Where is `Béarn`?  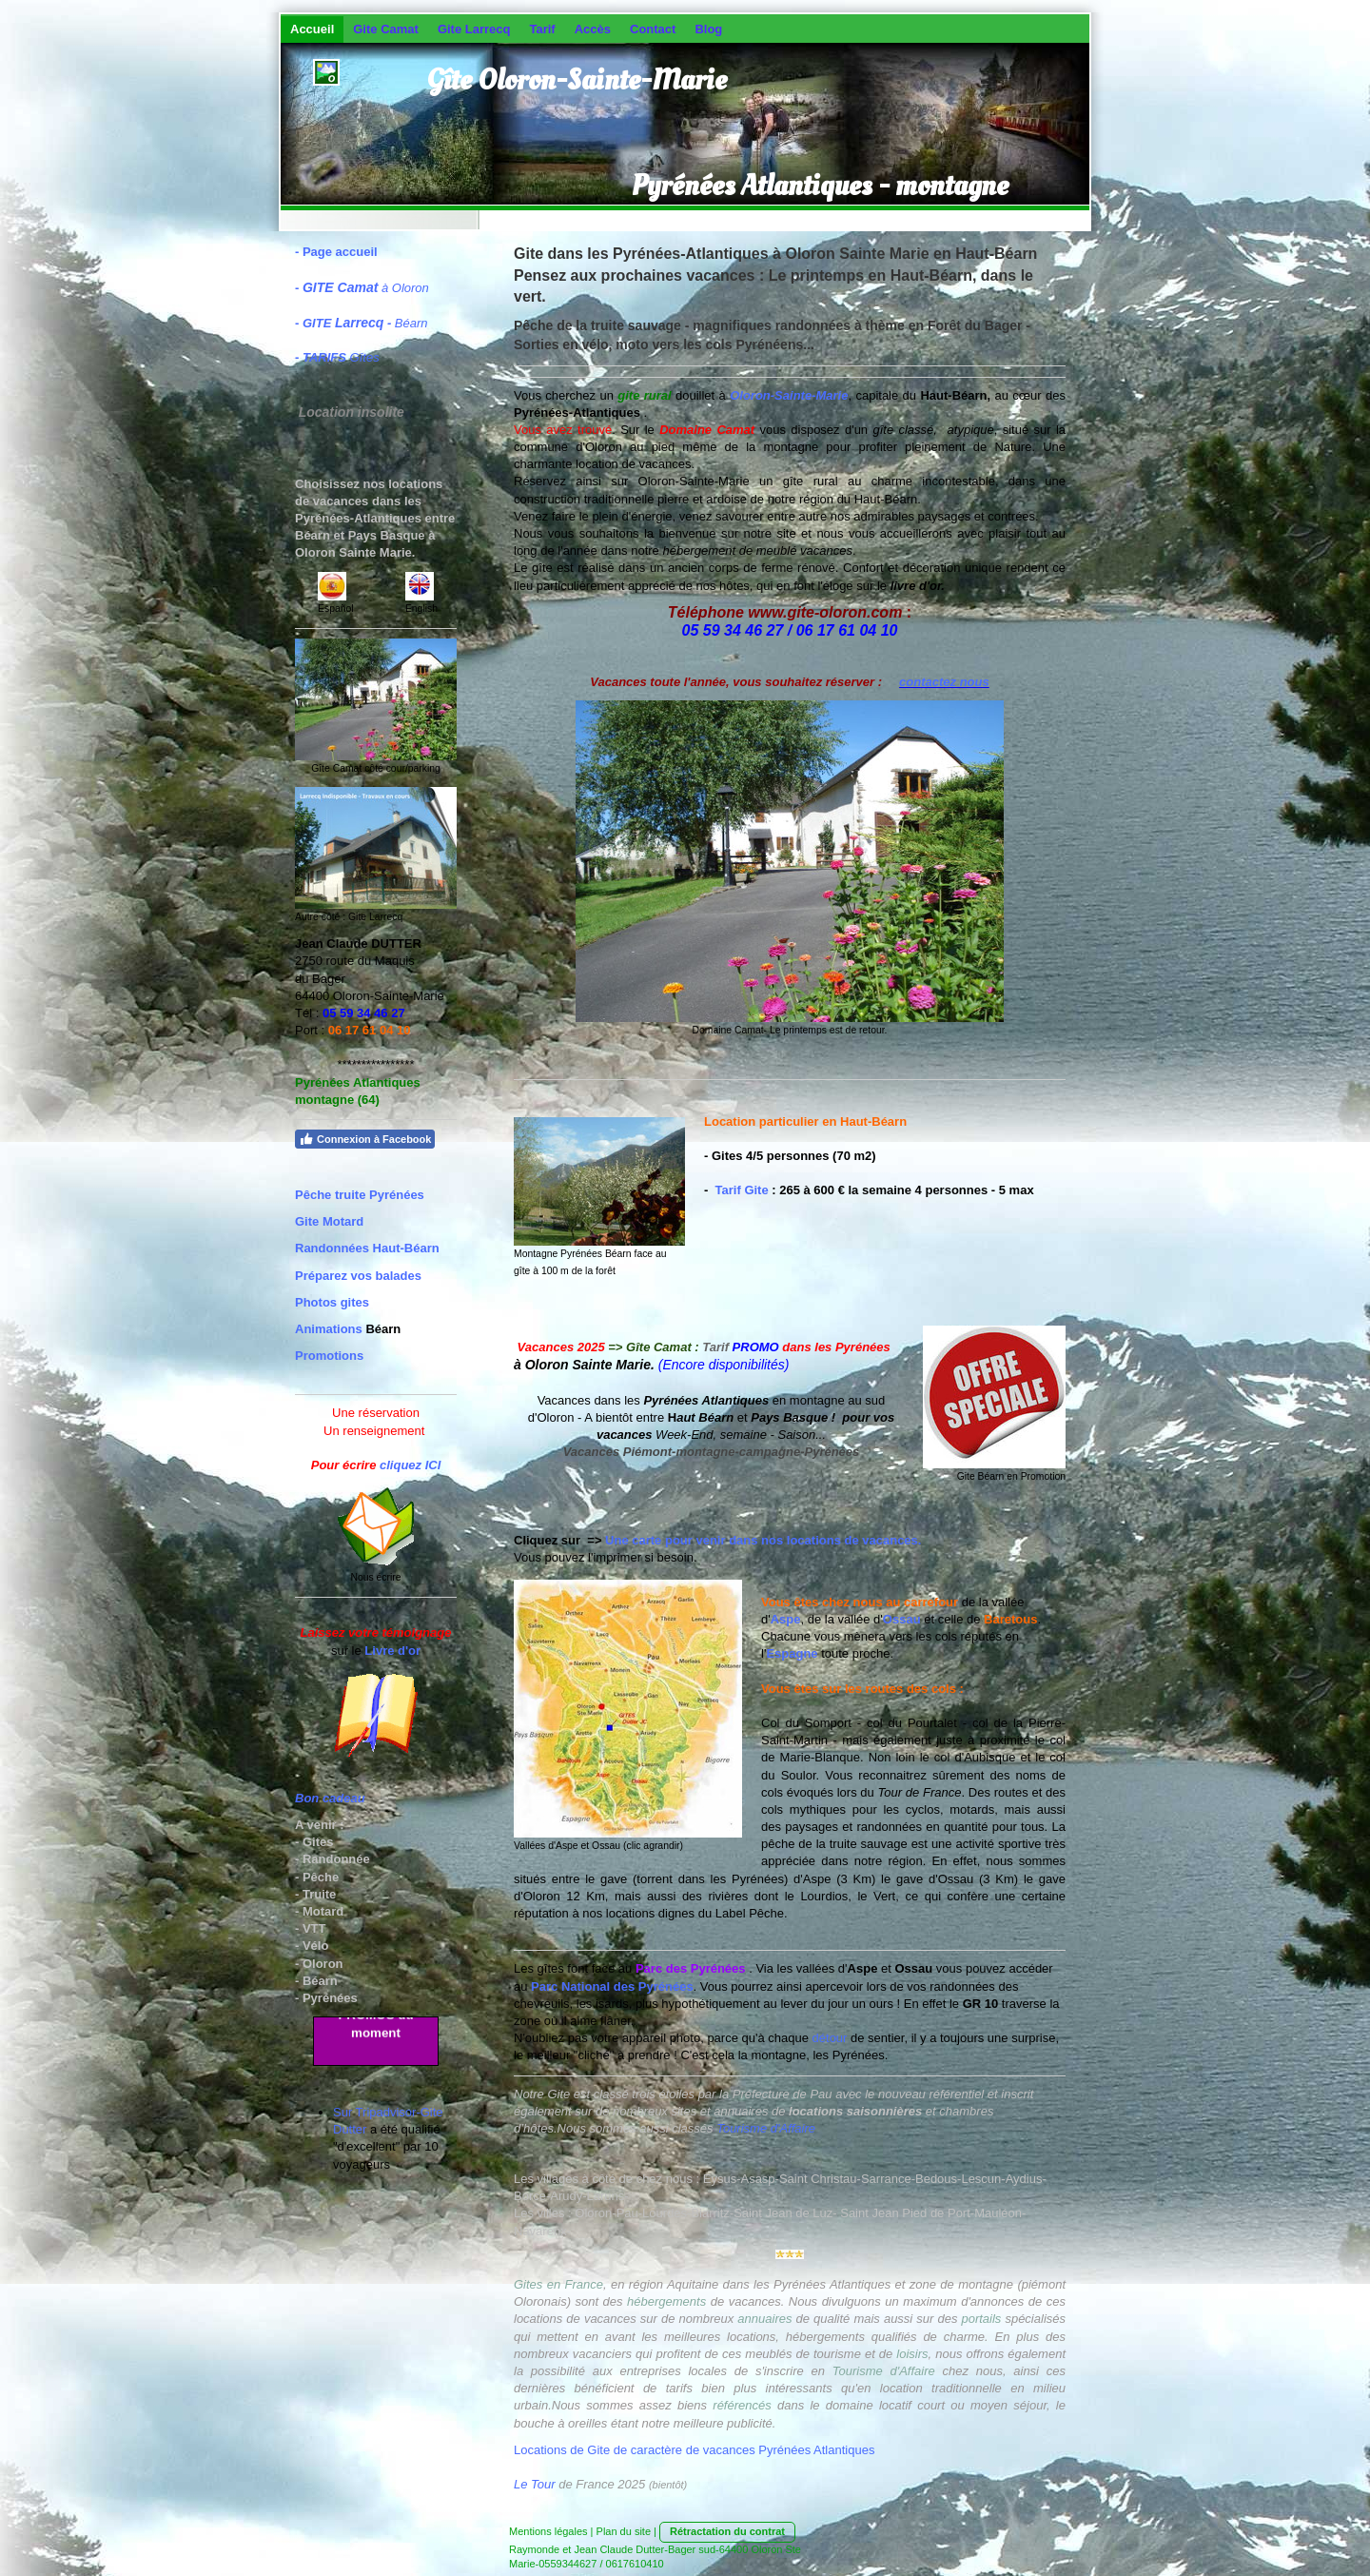 Béarn is located at coordinates (365, 323).